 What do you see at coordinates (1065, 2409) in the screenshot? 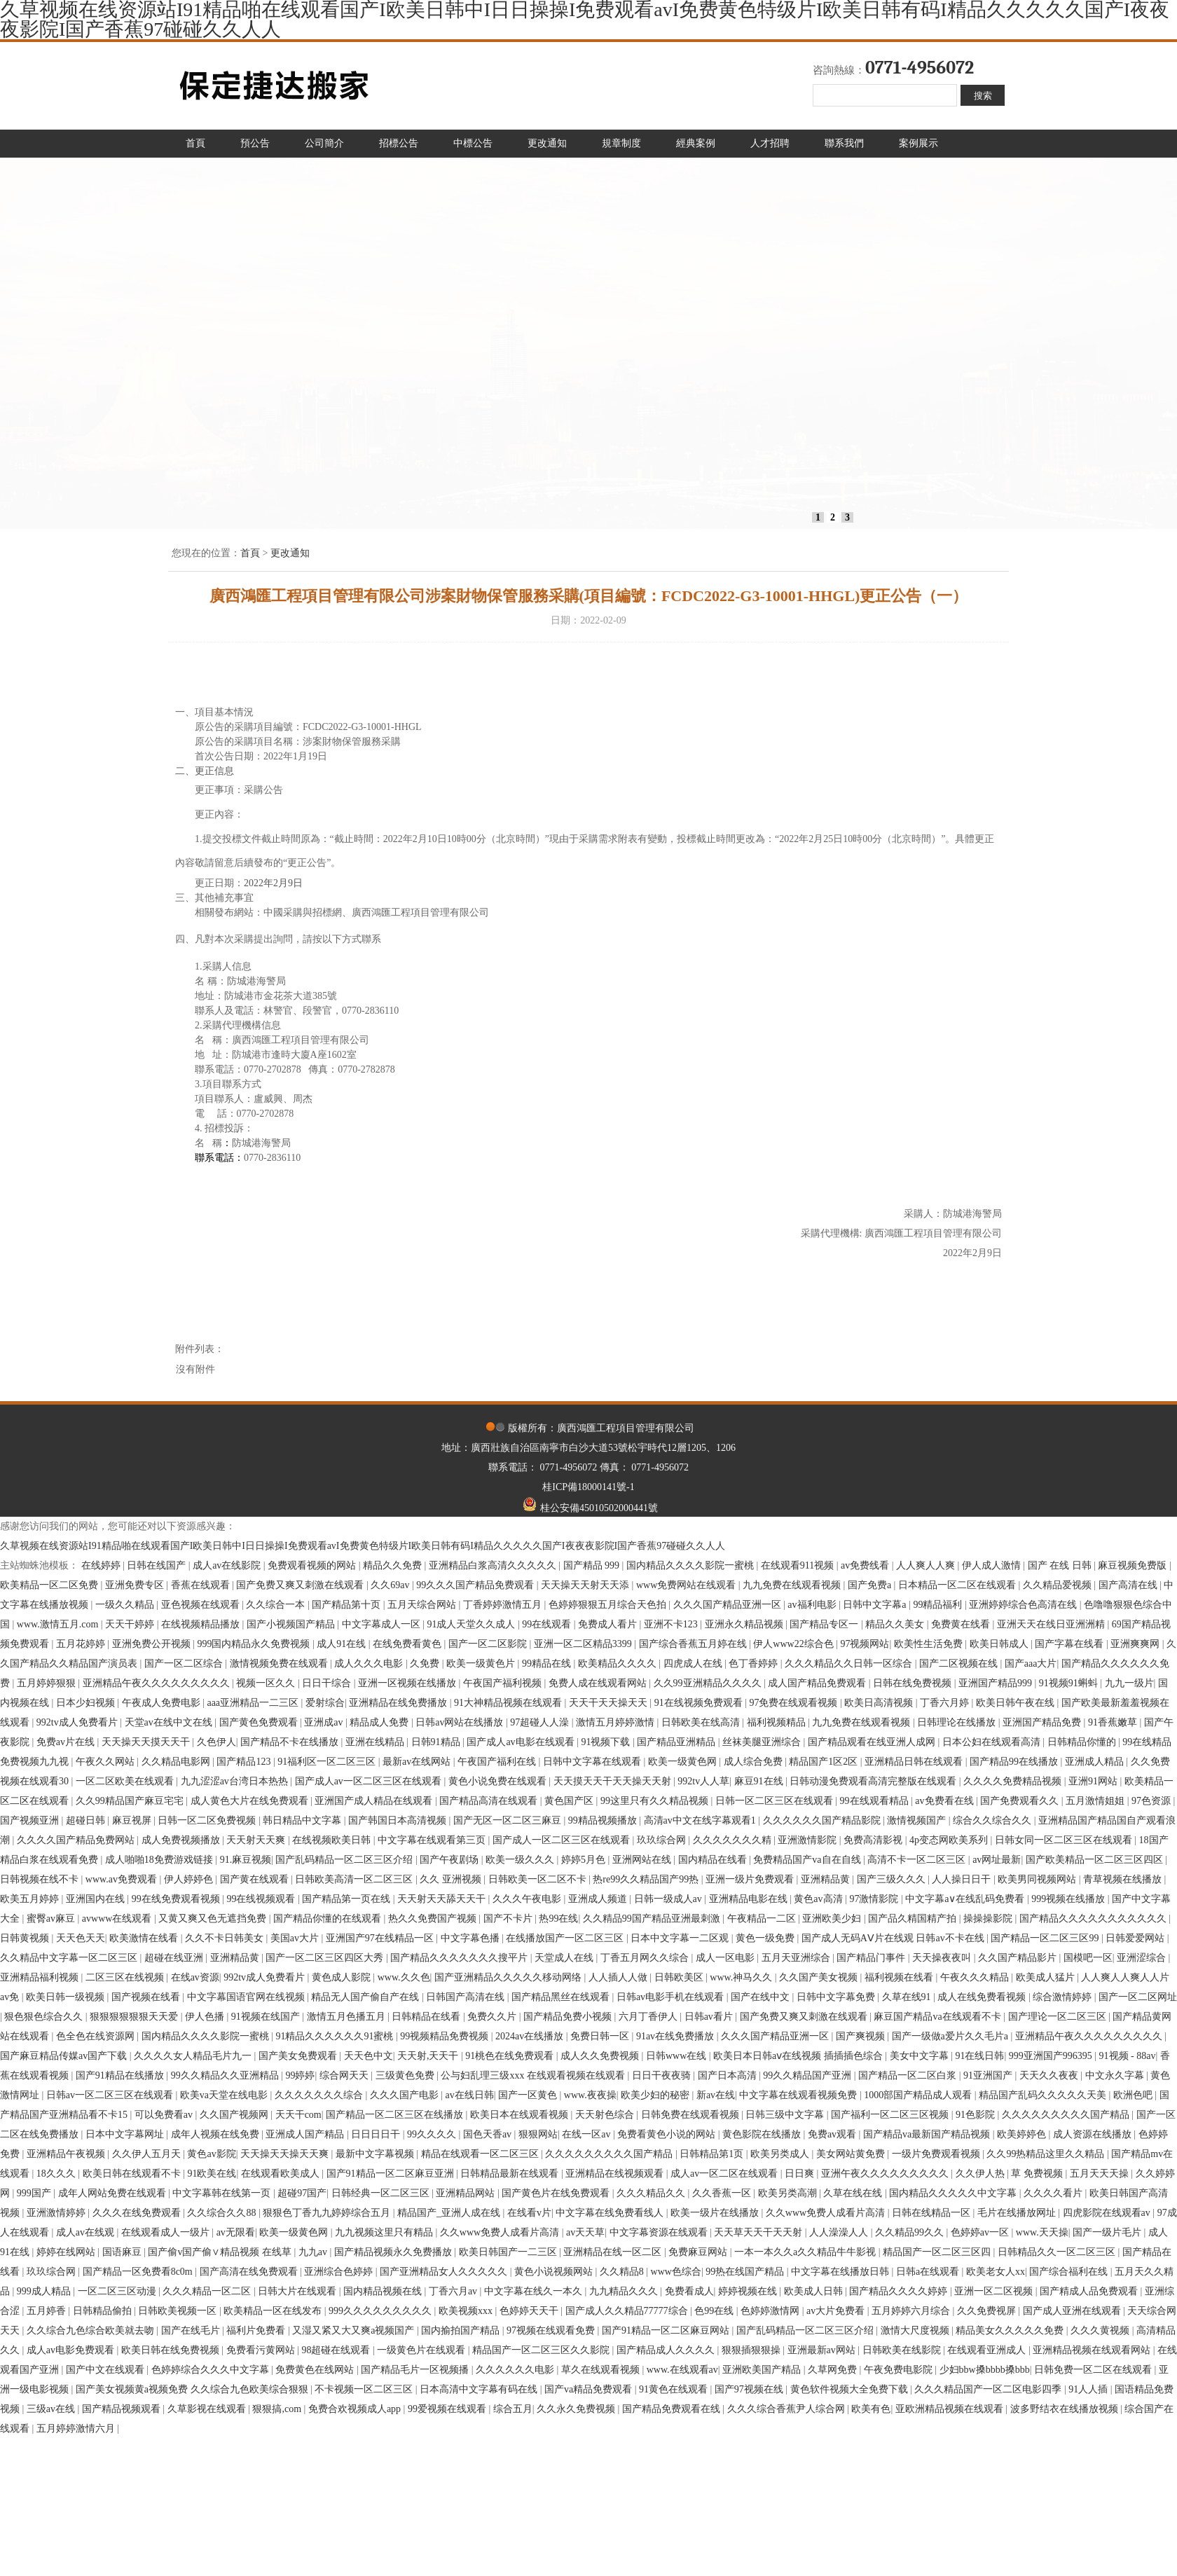
I see `波多野结衣在线播放视频` at bounding box center [1065, 2409].